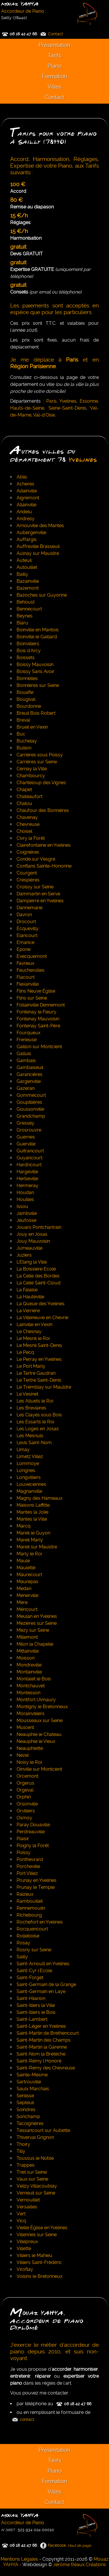 The height and width of the screenshot is (2576, 109). I want to click on Epone, so click(24, 949).